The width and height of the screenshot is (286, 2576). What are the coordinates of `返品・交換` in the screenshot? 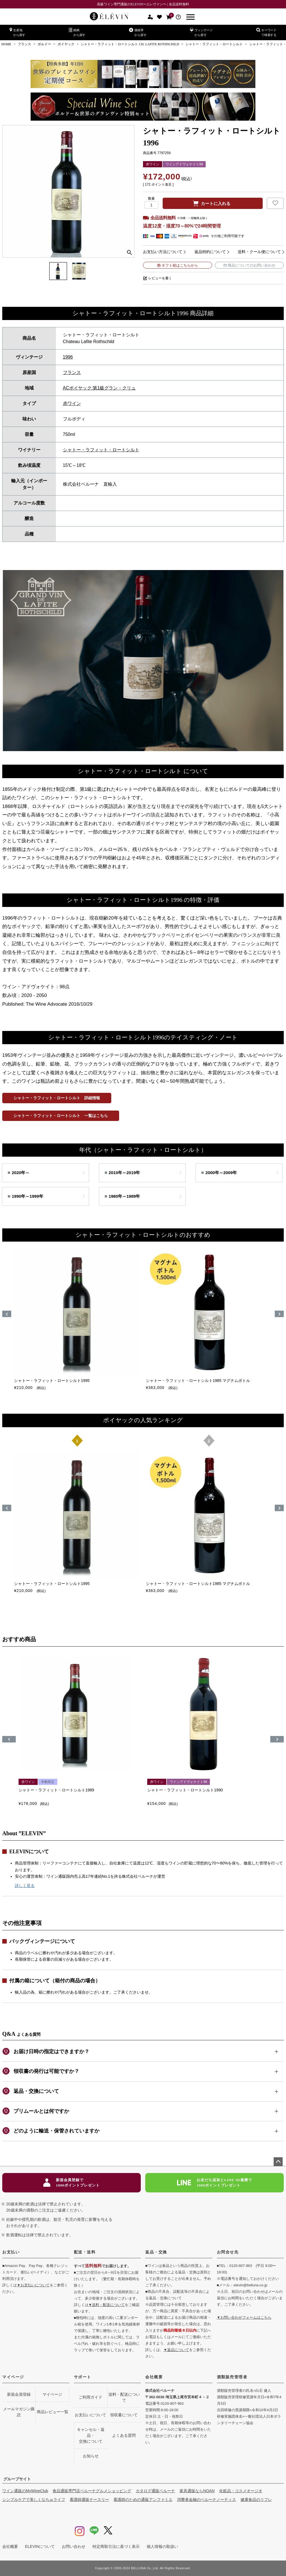 It's located at (156, 2252).